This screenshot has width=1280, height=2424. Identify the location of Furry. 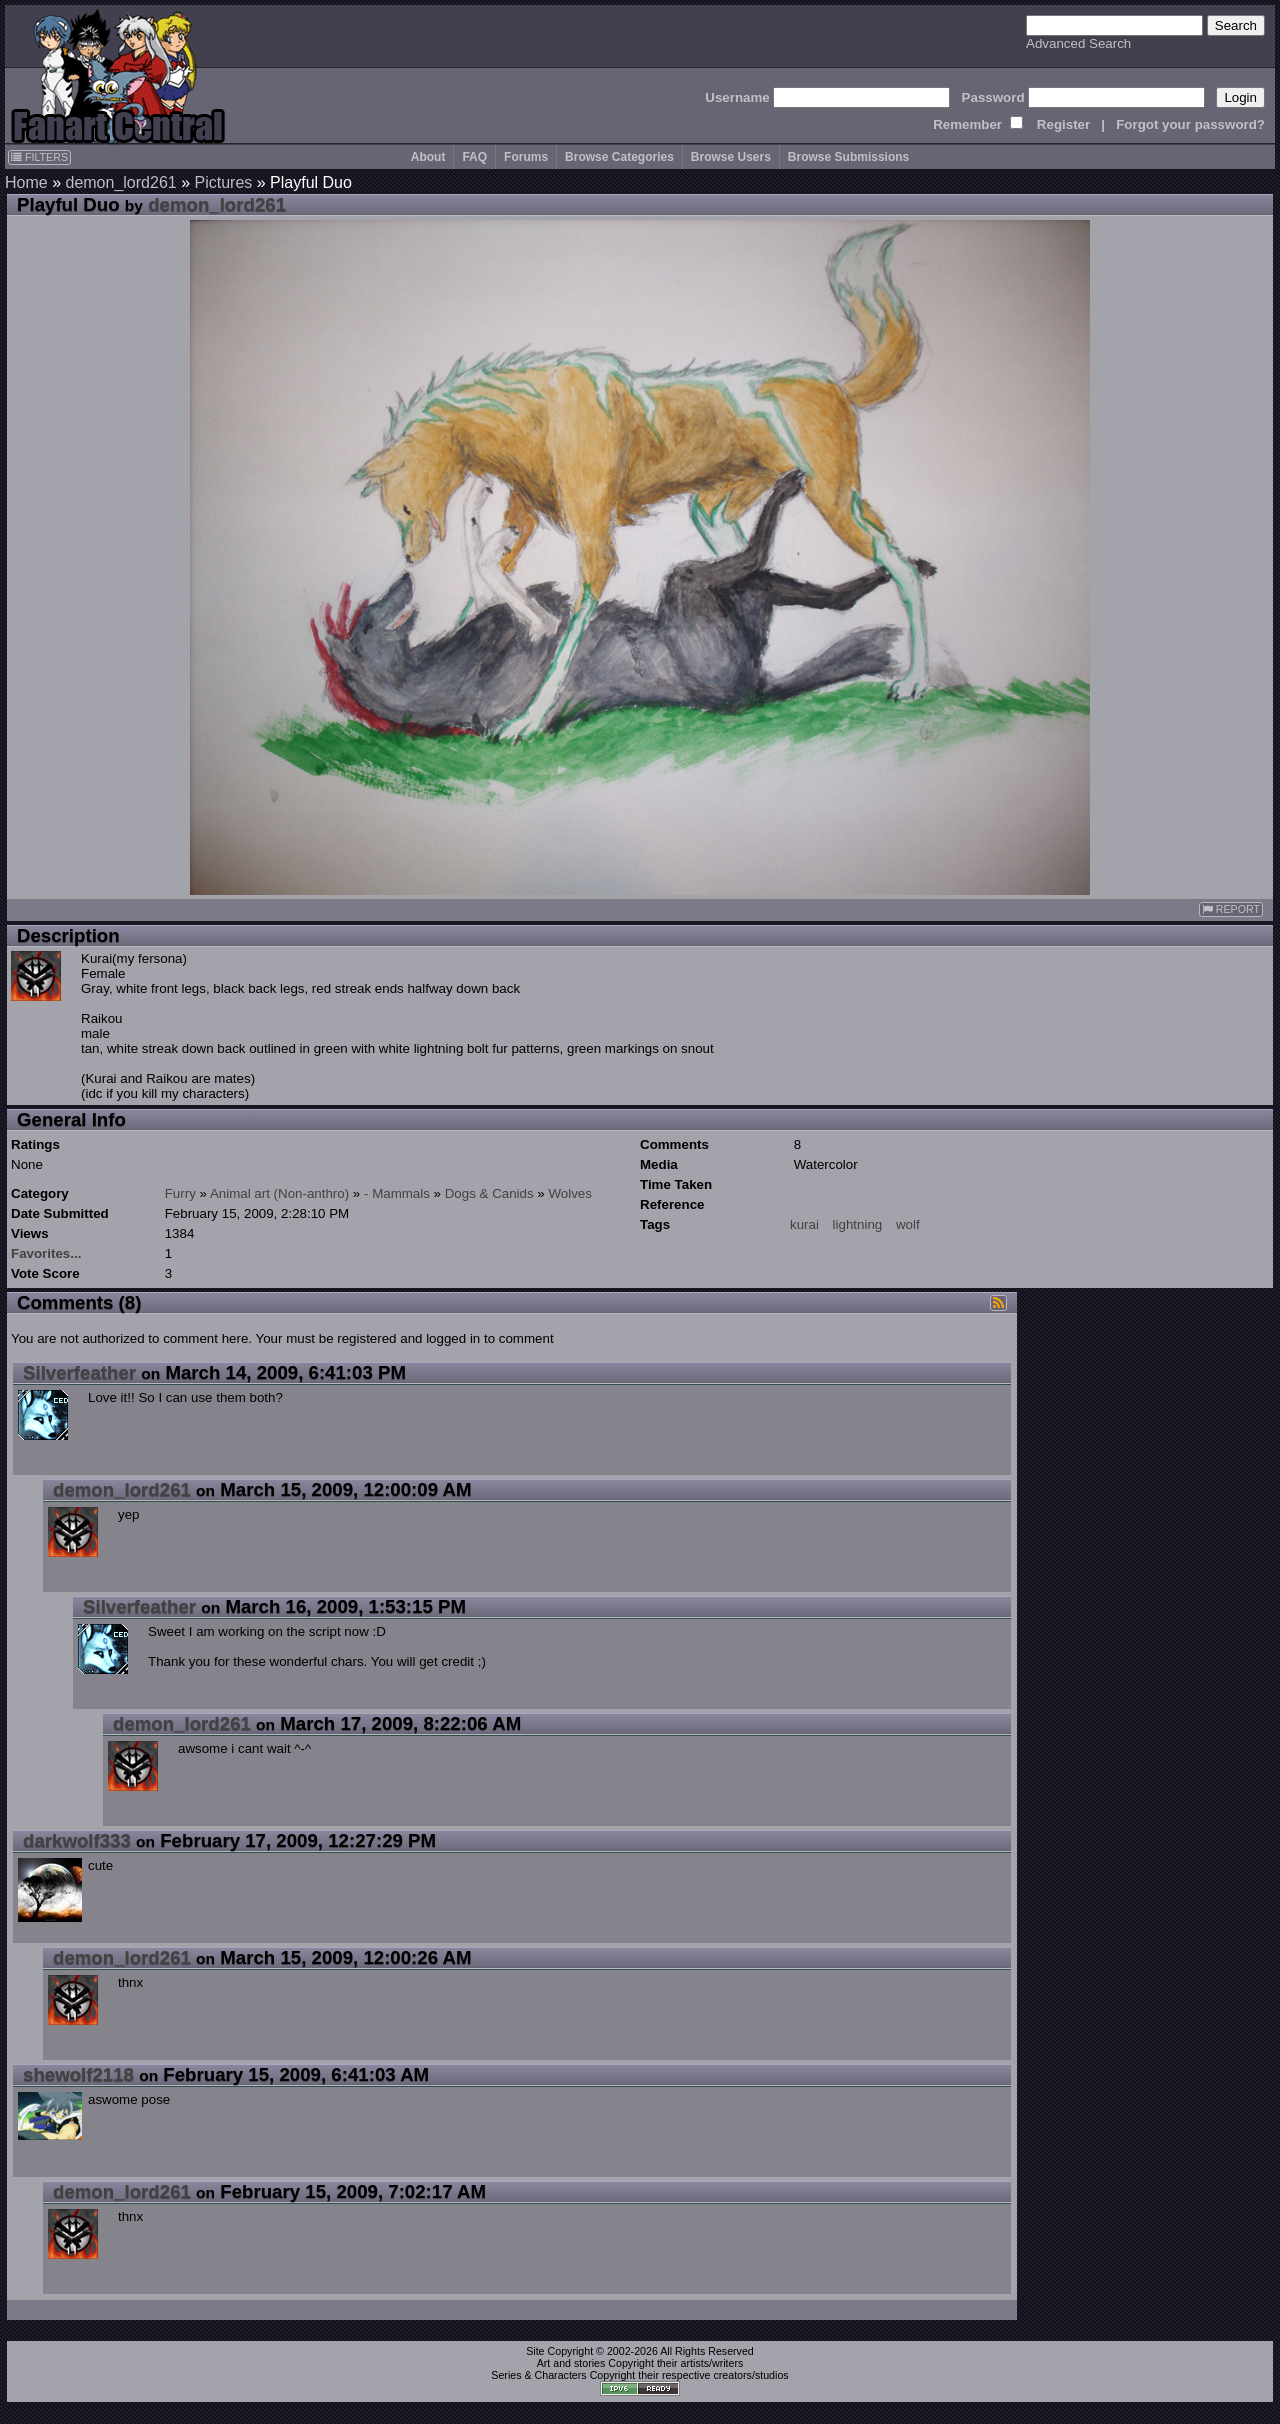
(180, 1193).